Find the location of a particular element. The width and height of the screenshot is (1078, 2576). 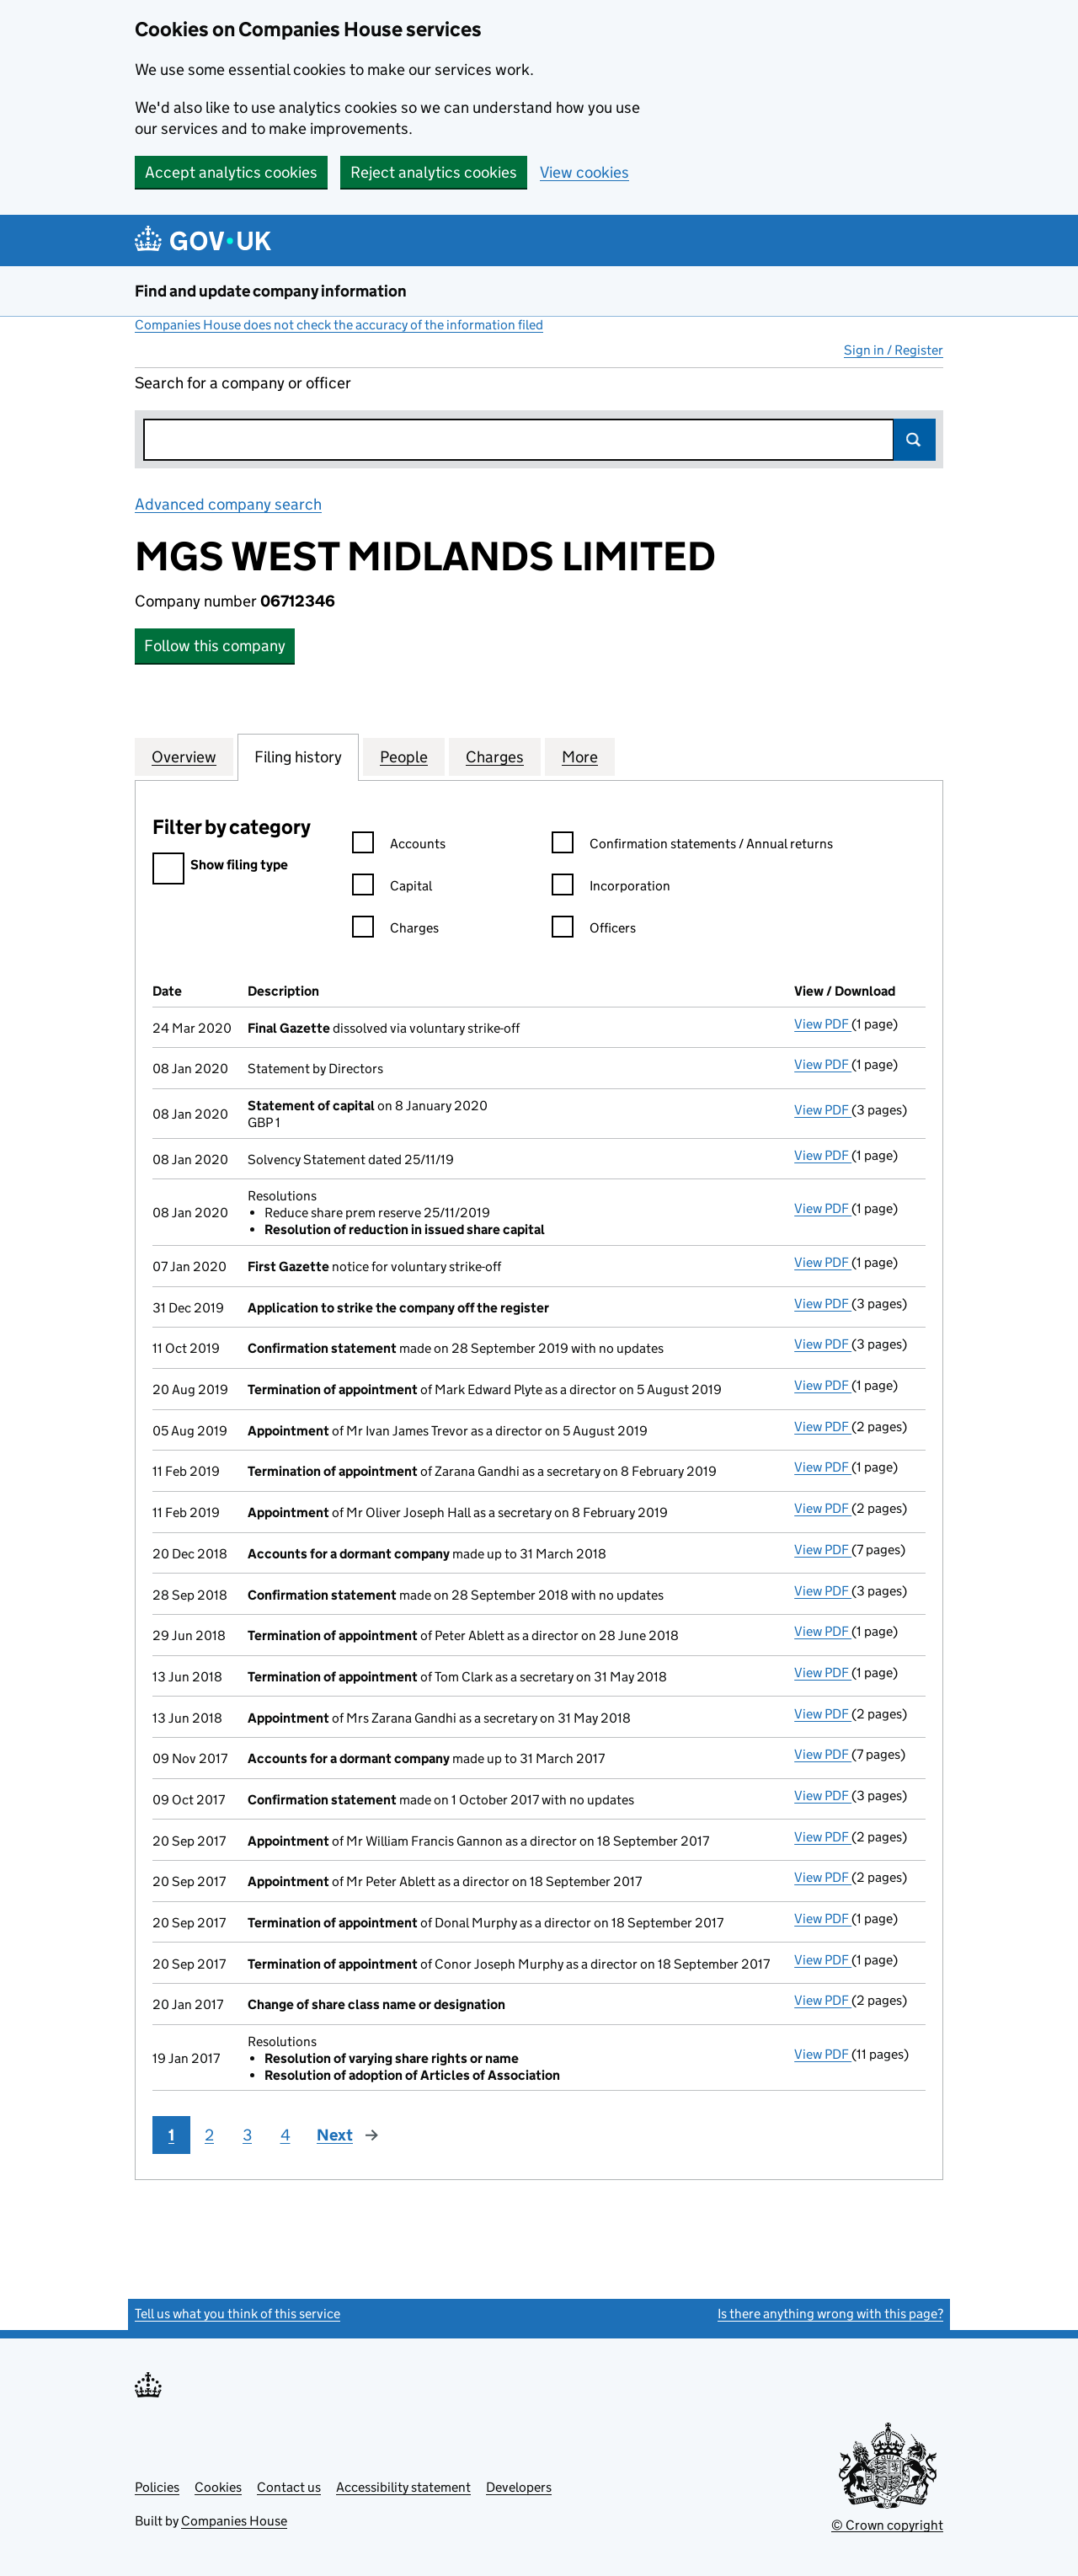

View PDF is located at coordinates (822, 1024).